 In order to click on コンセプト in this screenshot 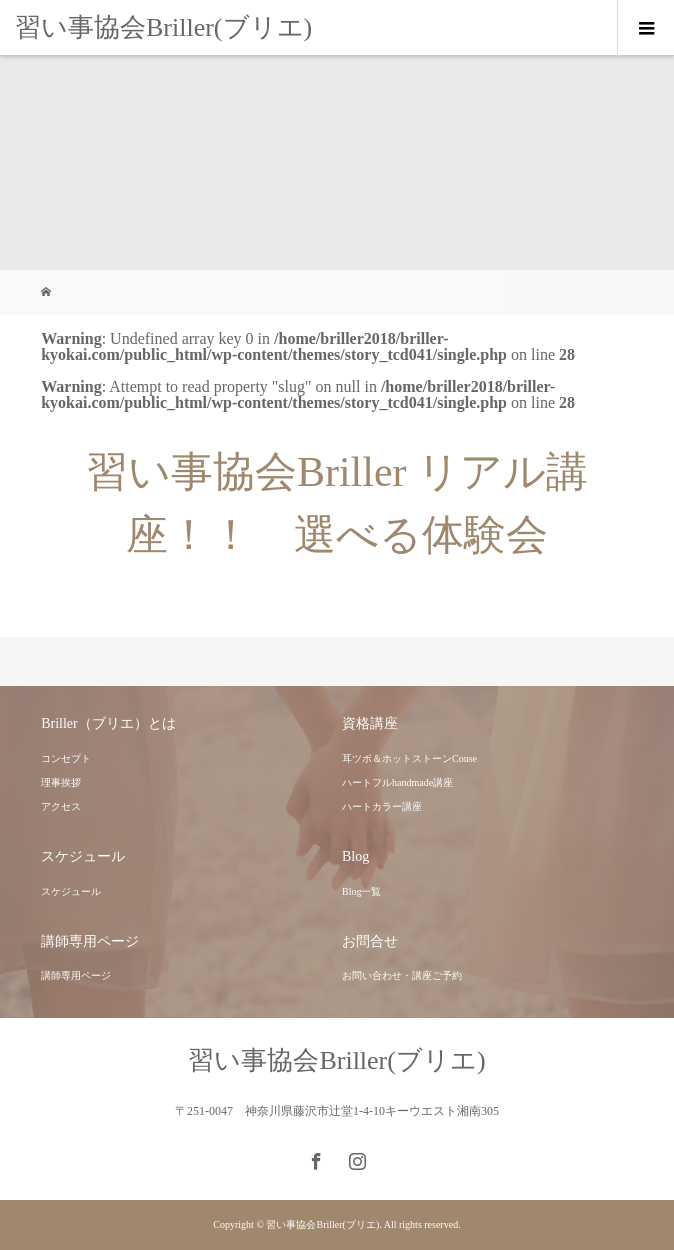, I will do `click(66, 758)`.